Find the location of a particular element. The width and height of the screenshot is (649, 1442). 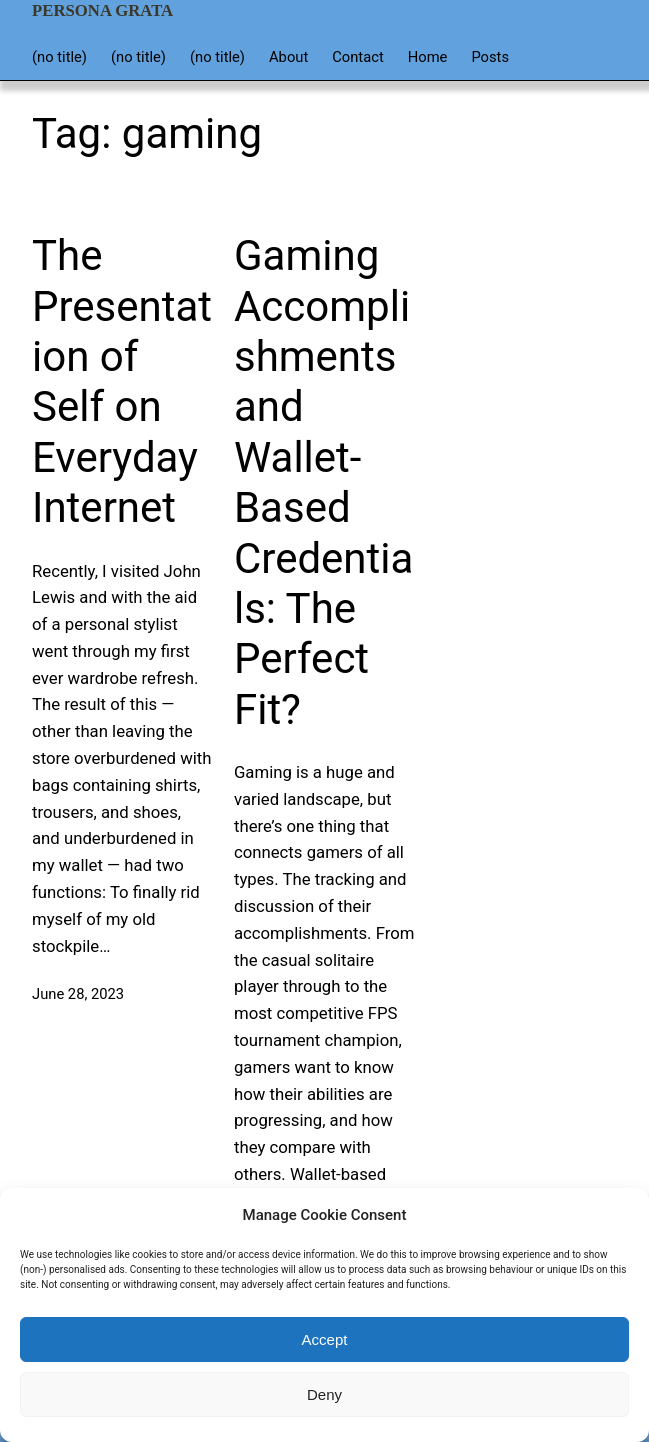

The Presentation of Self on Everyday Internet is located at coordinates (122, 381).